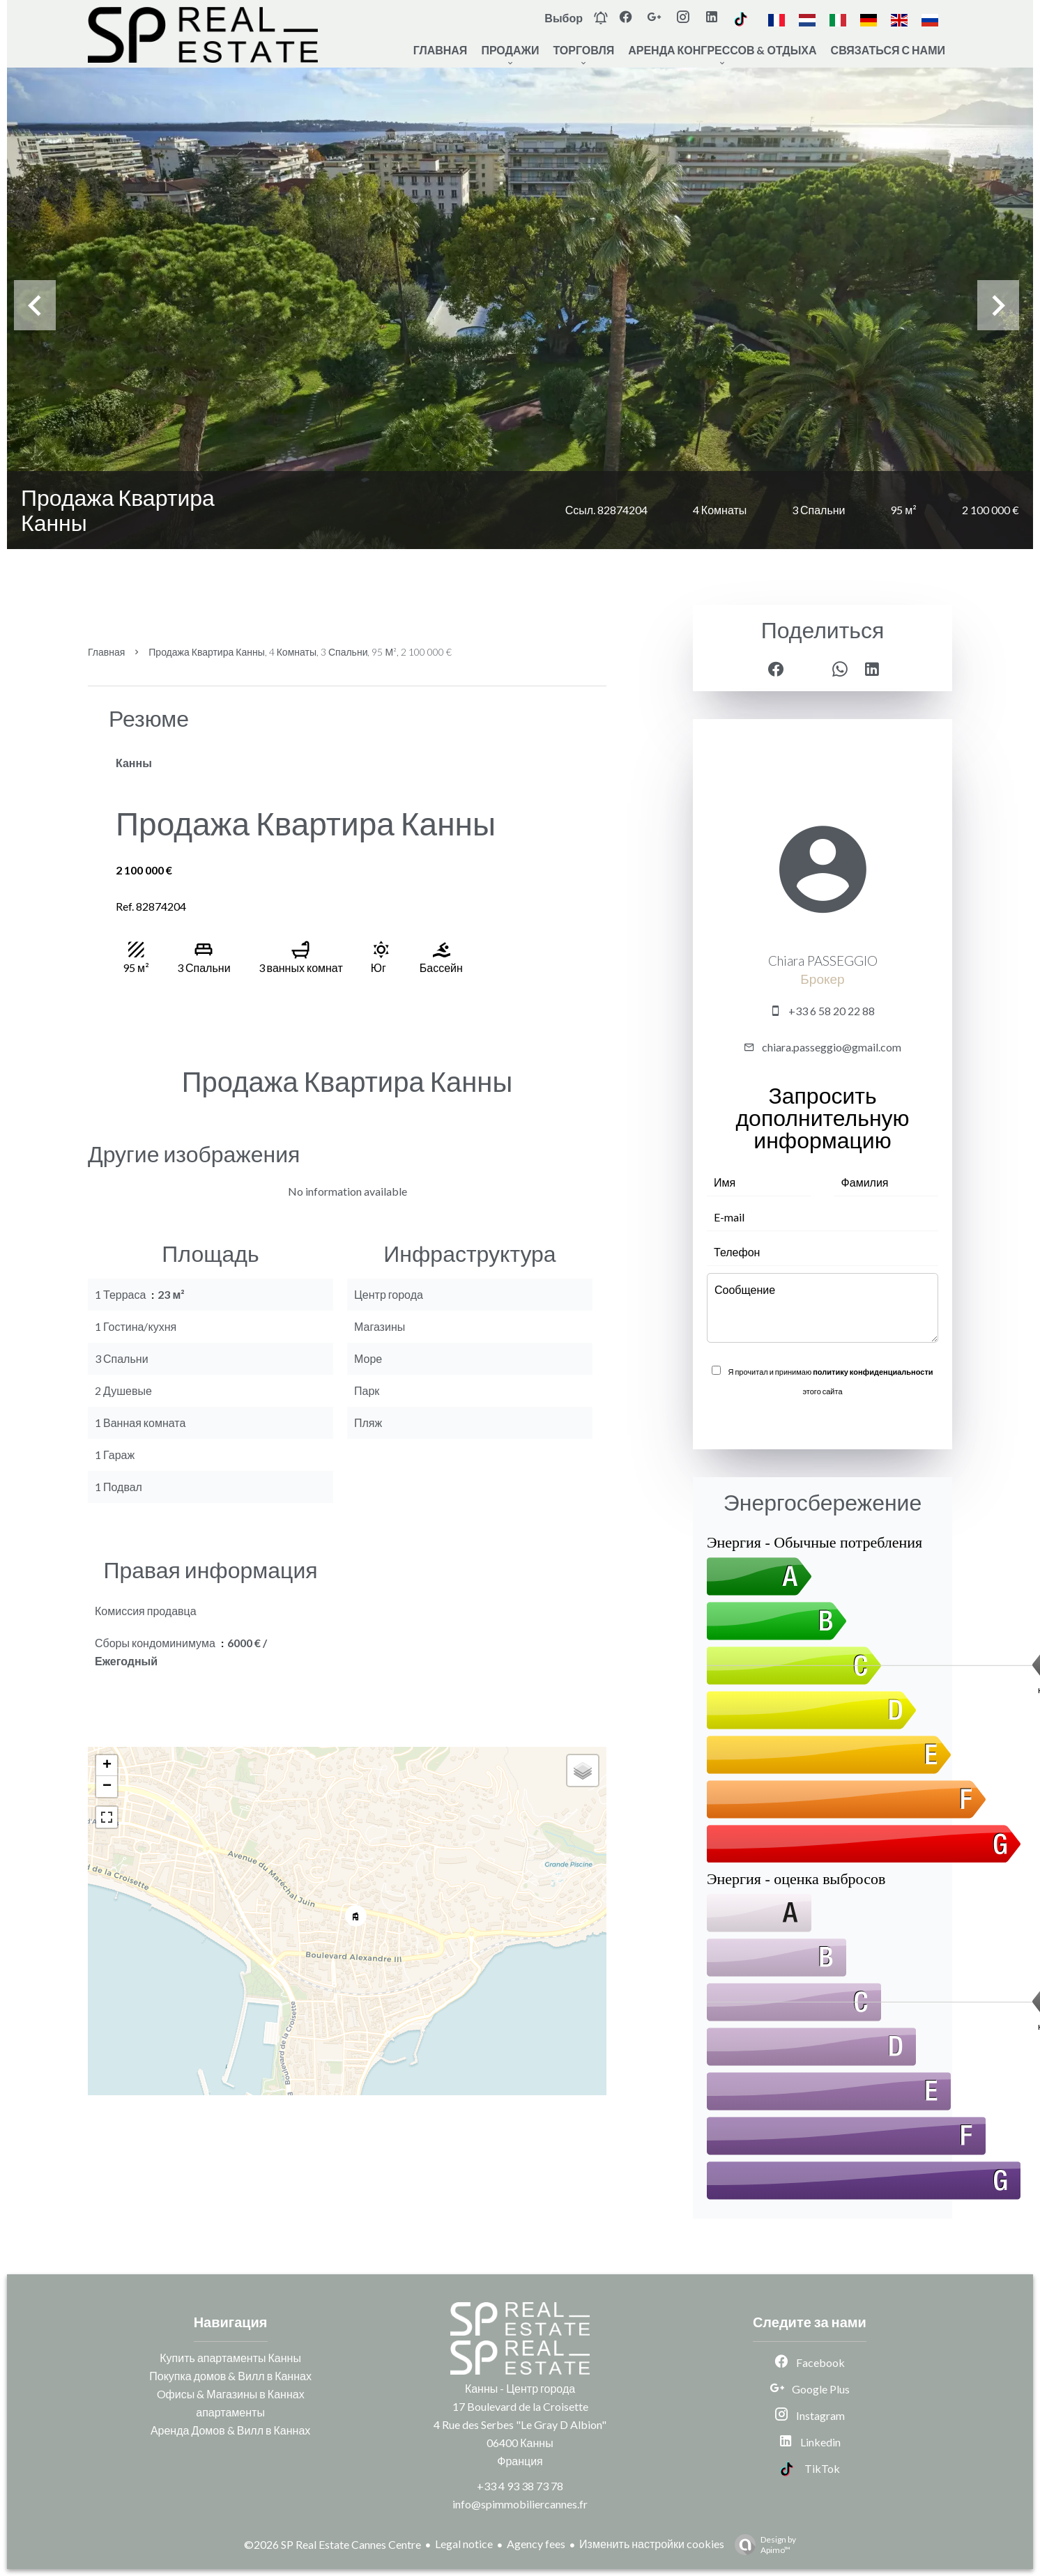 This screenshot has height=2576, width=1040. Describe the element at coordinates (520, 2504) in the screenshot. I see `info@spimmobiliercannes.fr` at that location.